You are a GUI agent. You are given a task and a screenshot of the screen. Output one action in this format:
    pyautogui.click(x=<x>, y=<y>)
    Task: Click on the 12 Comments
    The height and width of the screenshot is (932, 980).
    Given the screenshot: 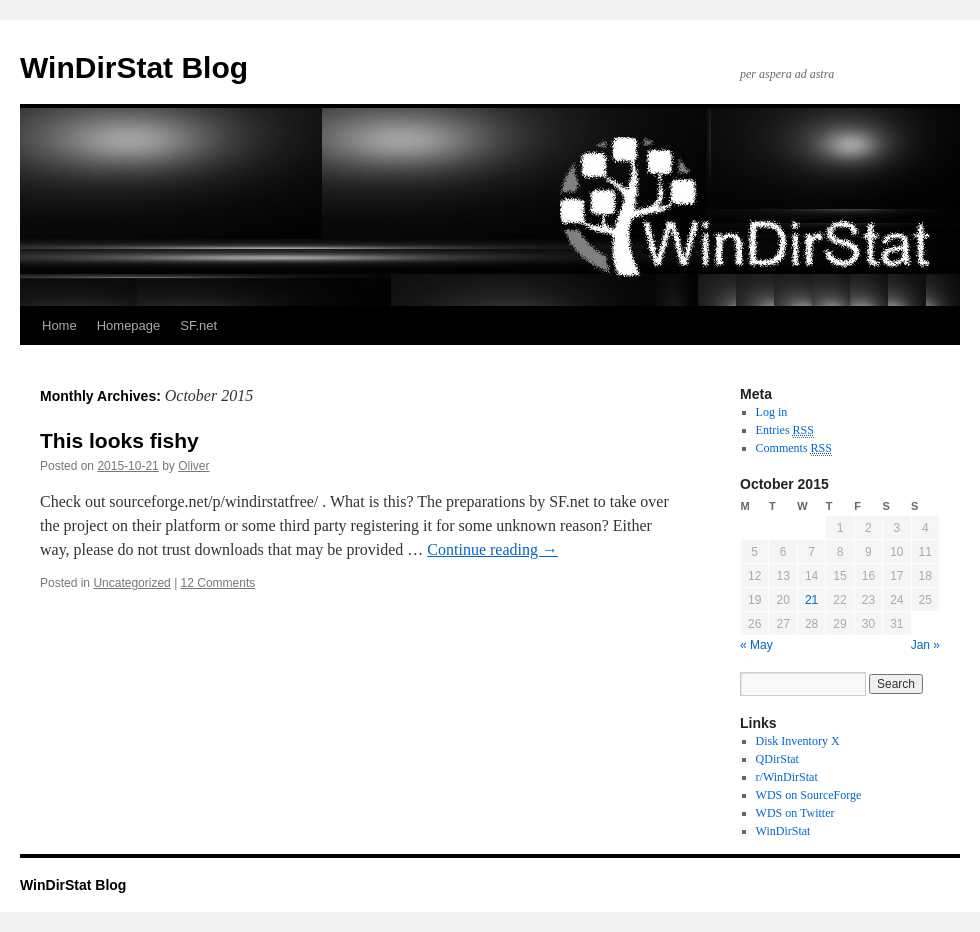 What is the action you would take?
    pyautogui.click(x=218, y=583)
    